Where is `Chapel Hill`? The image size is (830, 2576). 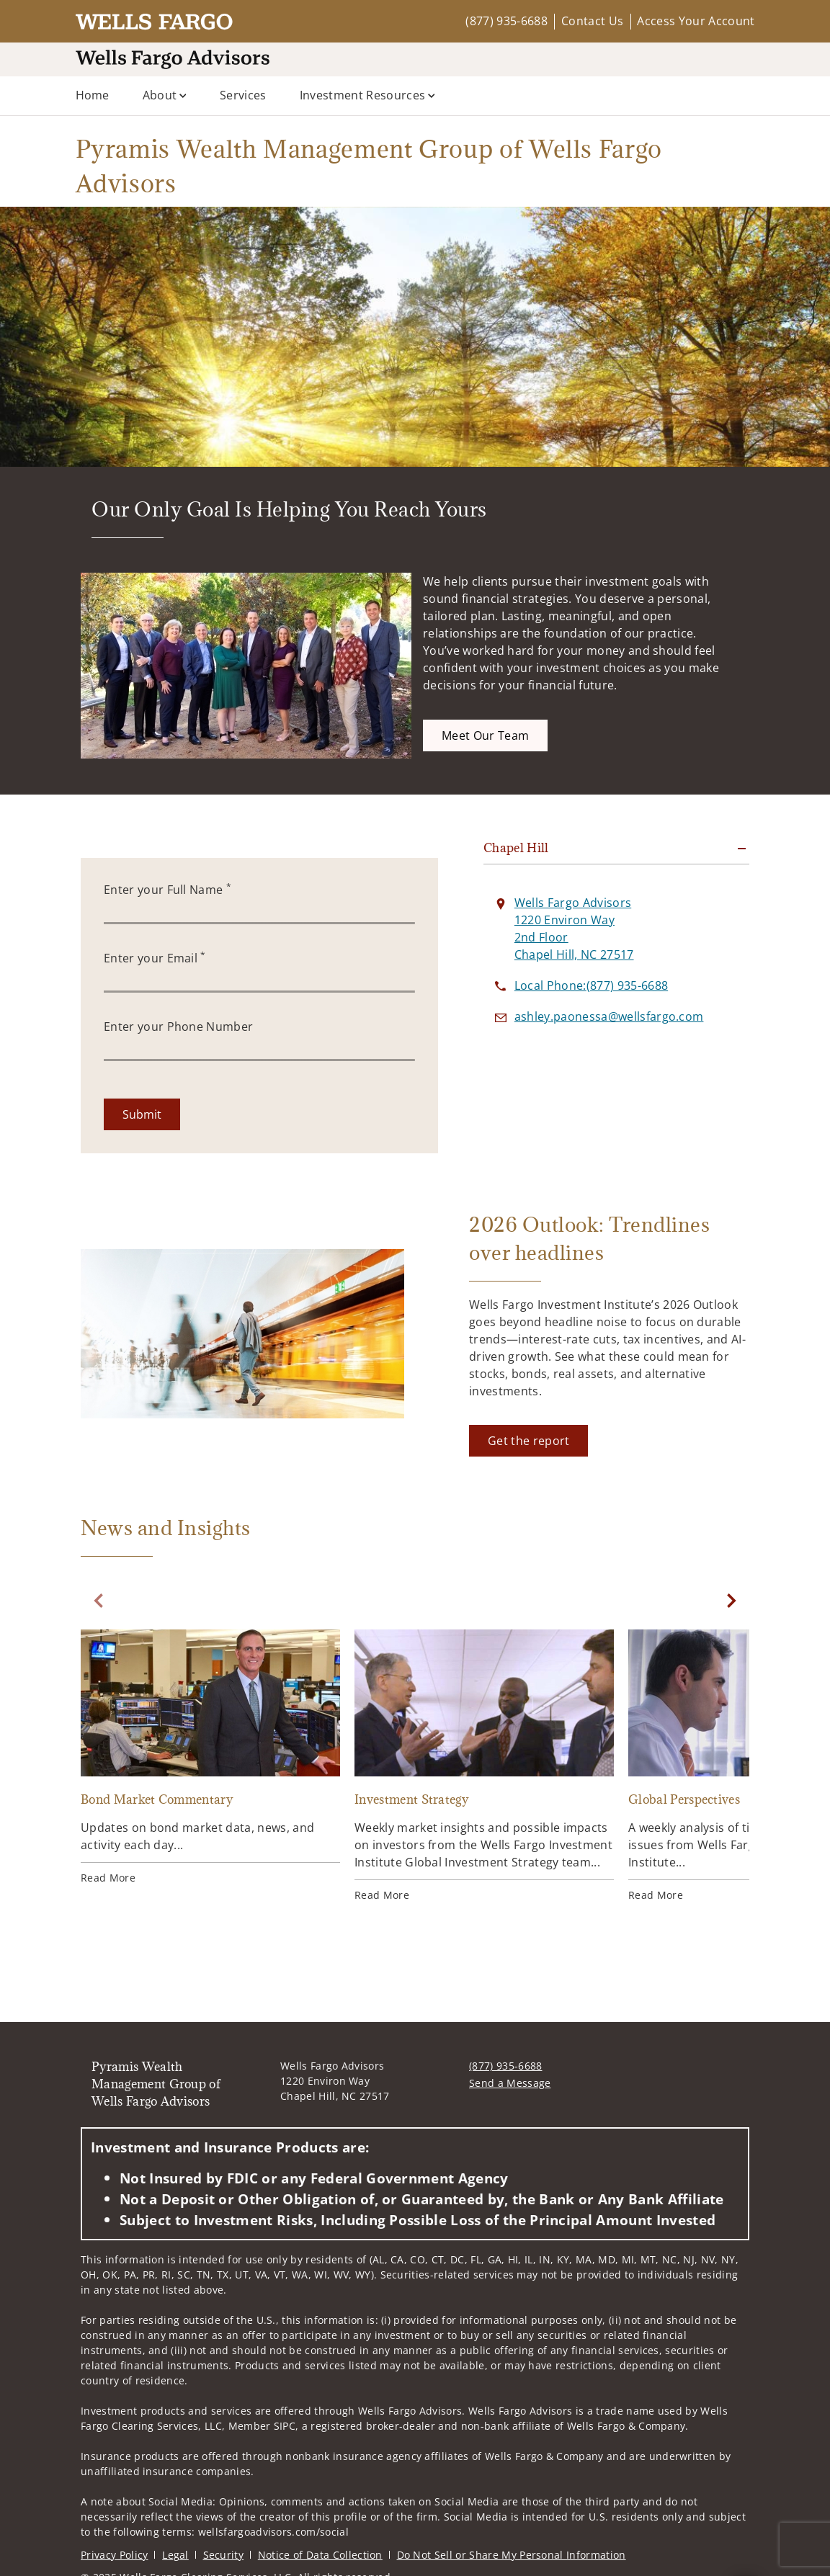
Chapel Hill is located at coordinates (516, 848).